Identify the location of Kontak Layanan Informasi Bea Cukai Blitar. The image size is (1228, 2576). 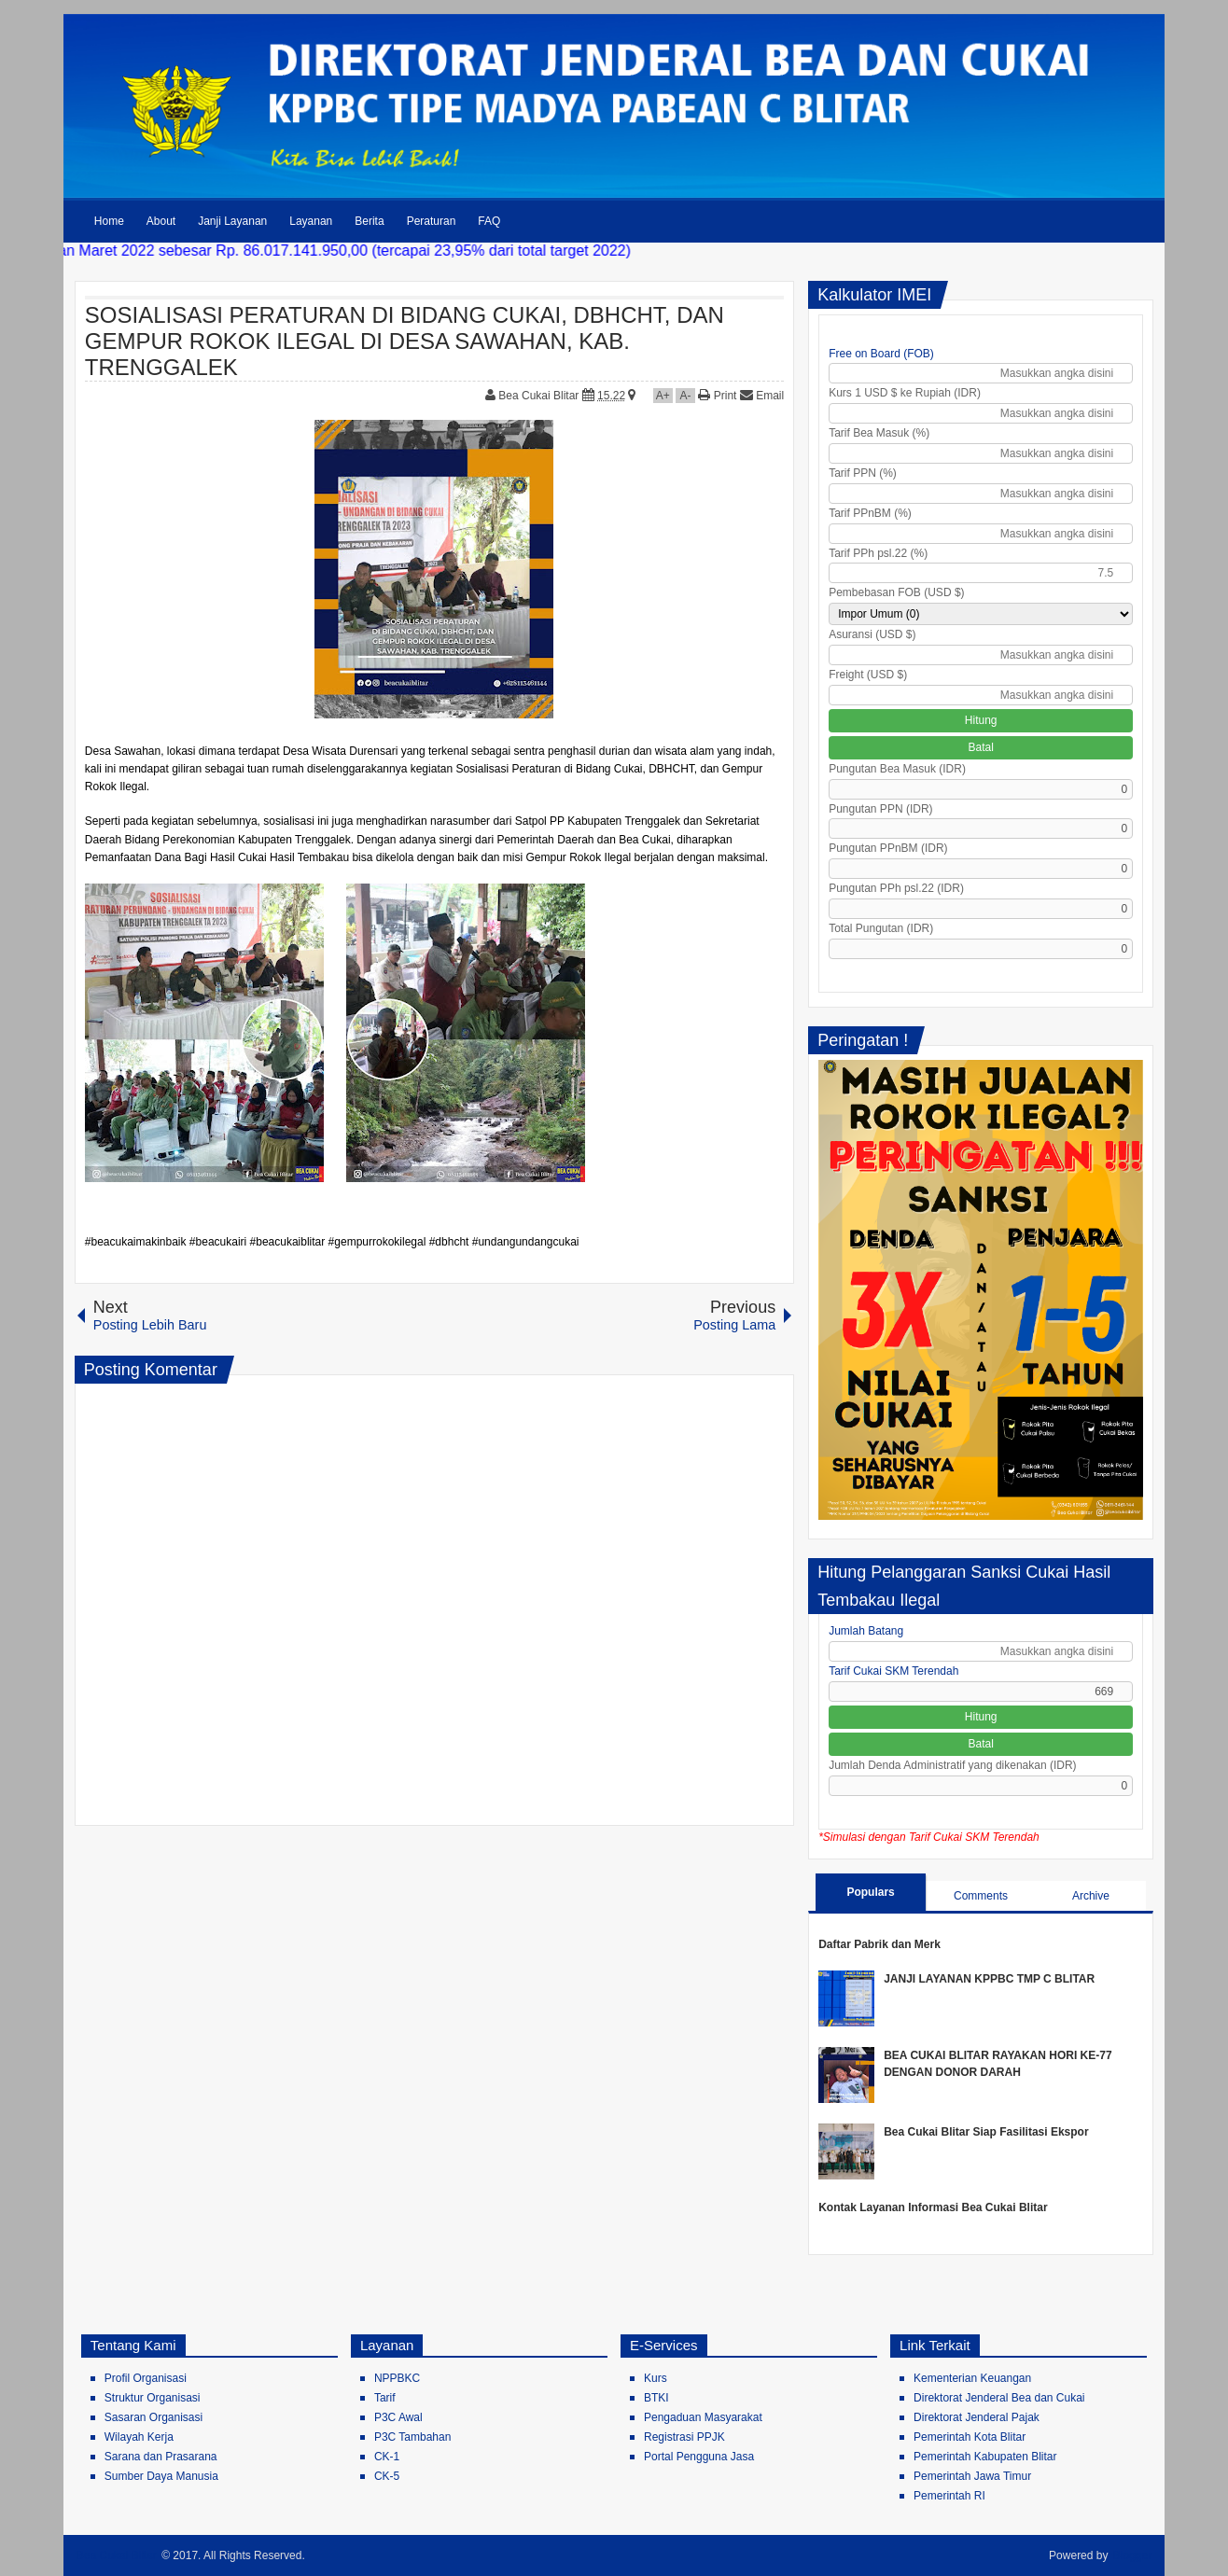
(932, 2207).